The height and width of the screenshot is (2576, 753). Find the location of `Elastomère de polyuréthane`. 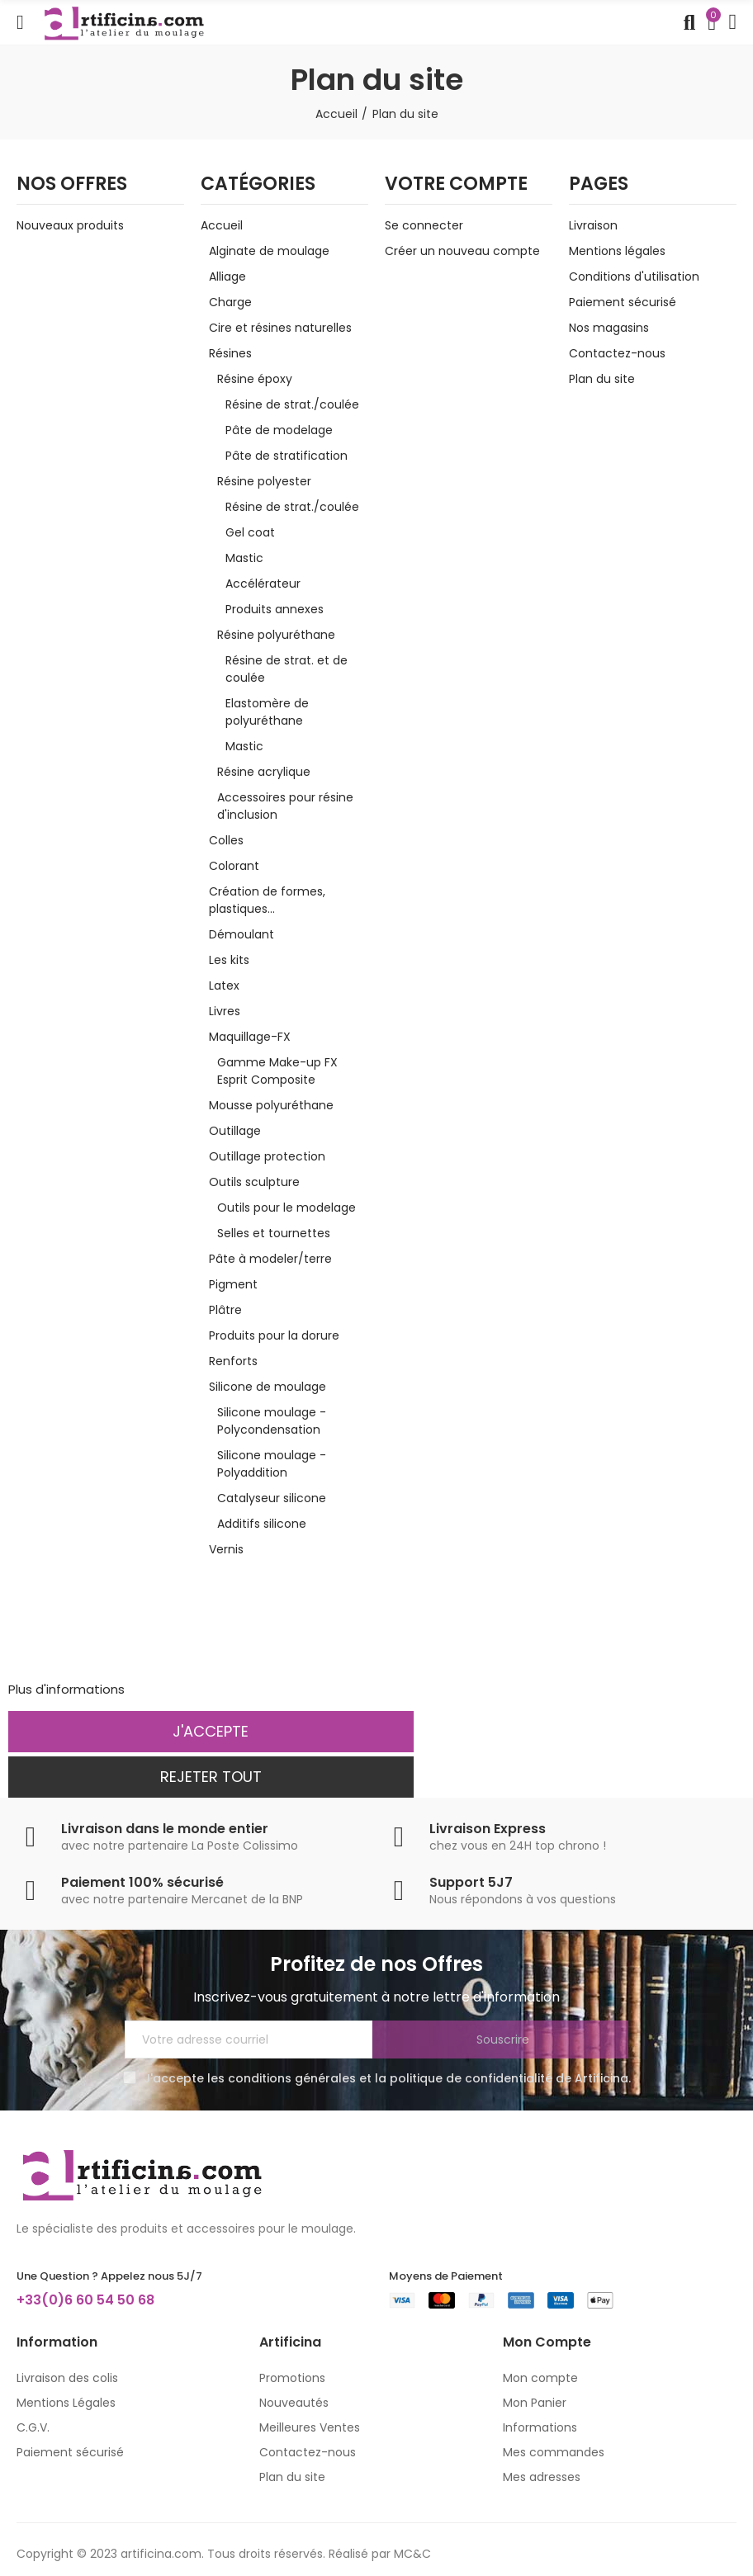

Elastomère de polyuréthane is located at coordinates (267, 712).